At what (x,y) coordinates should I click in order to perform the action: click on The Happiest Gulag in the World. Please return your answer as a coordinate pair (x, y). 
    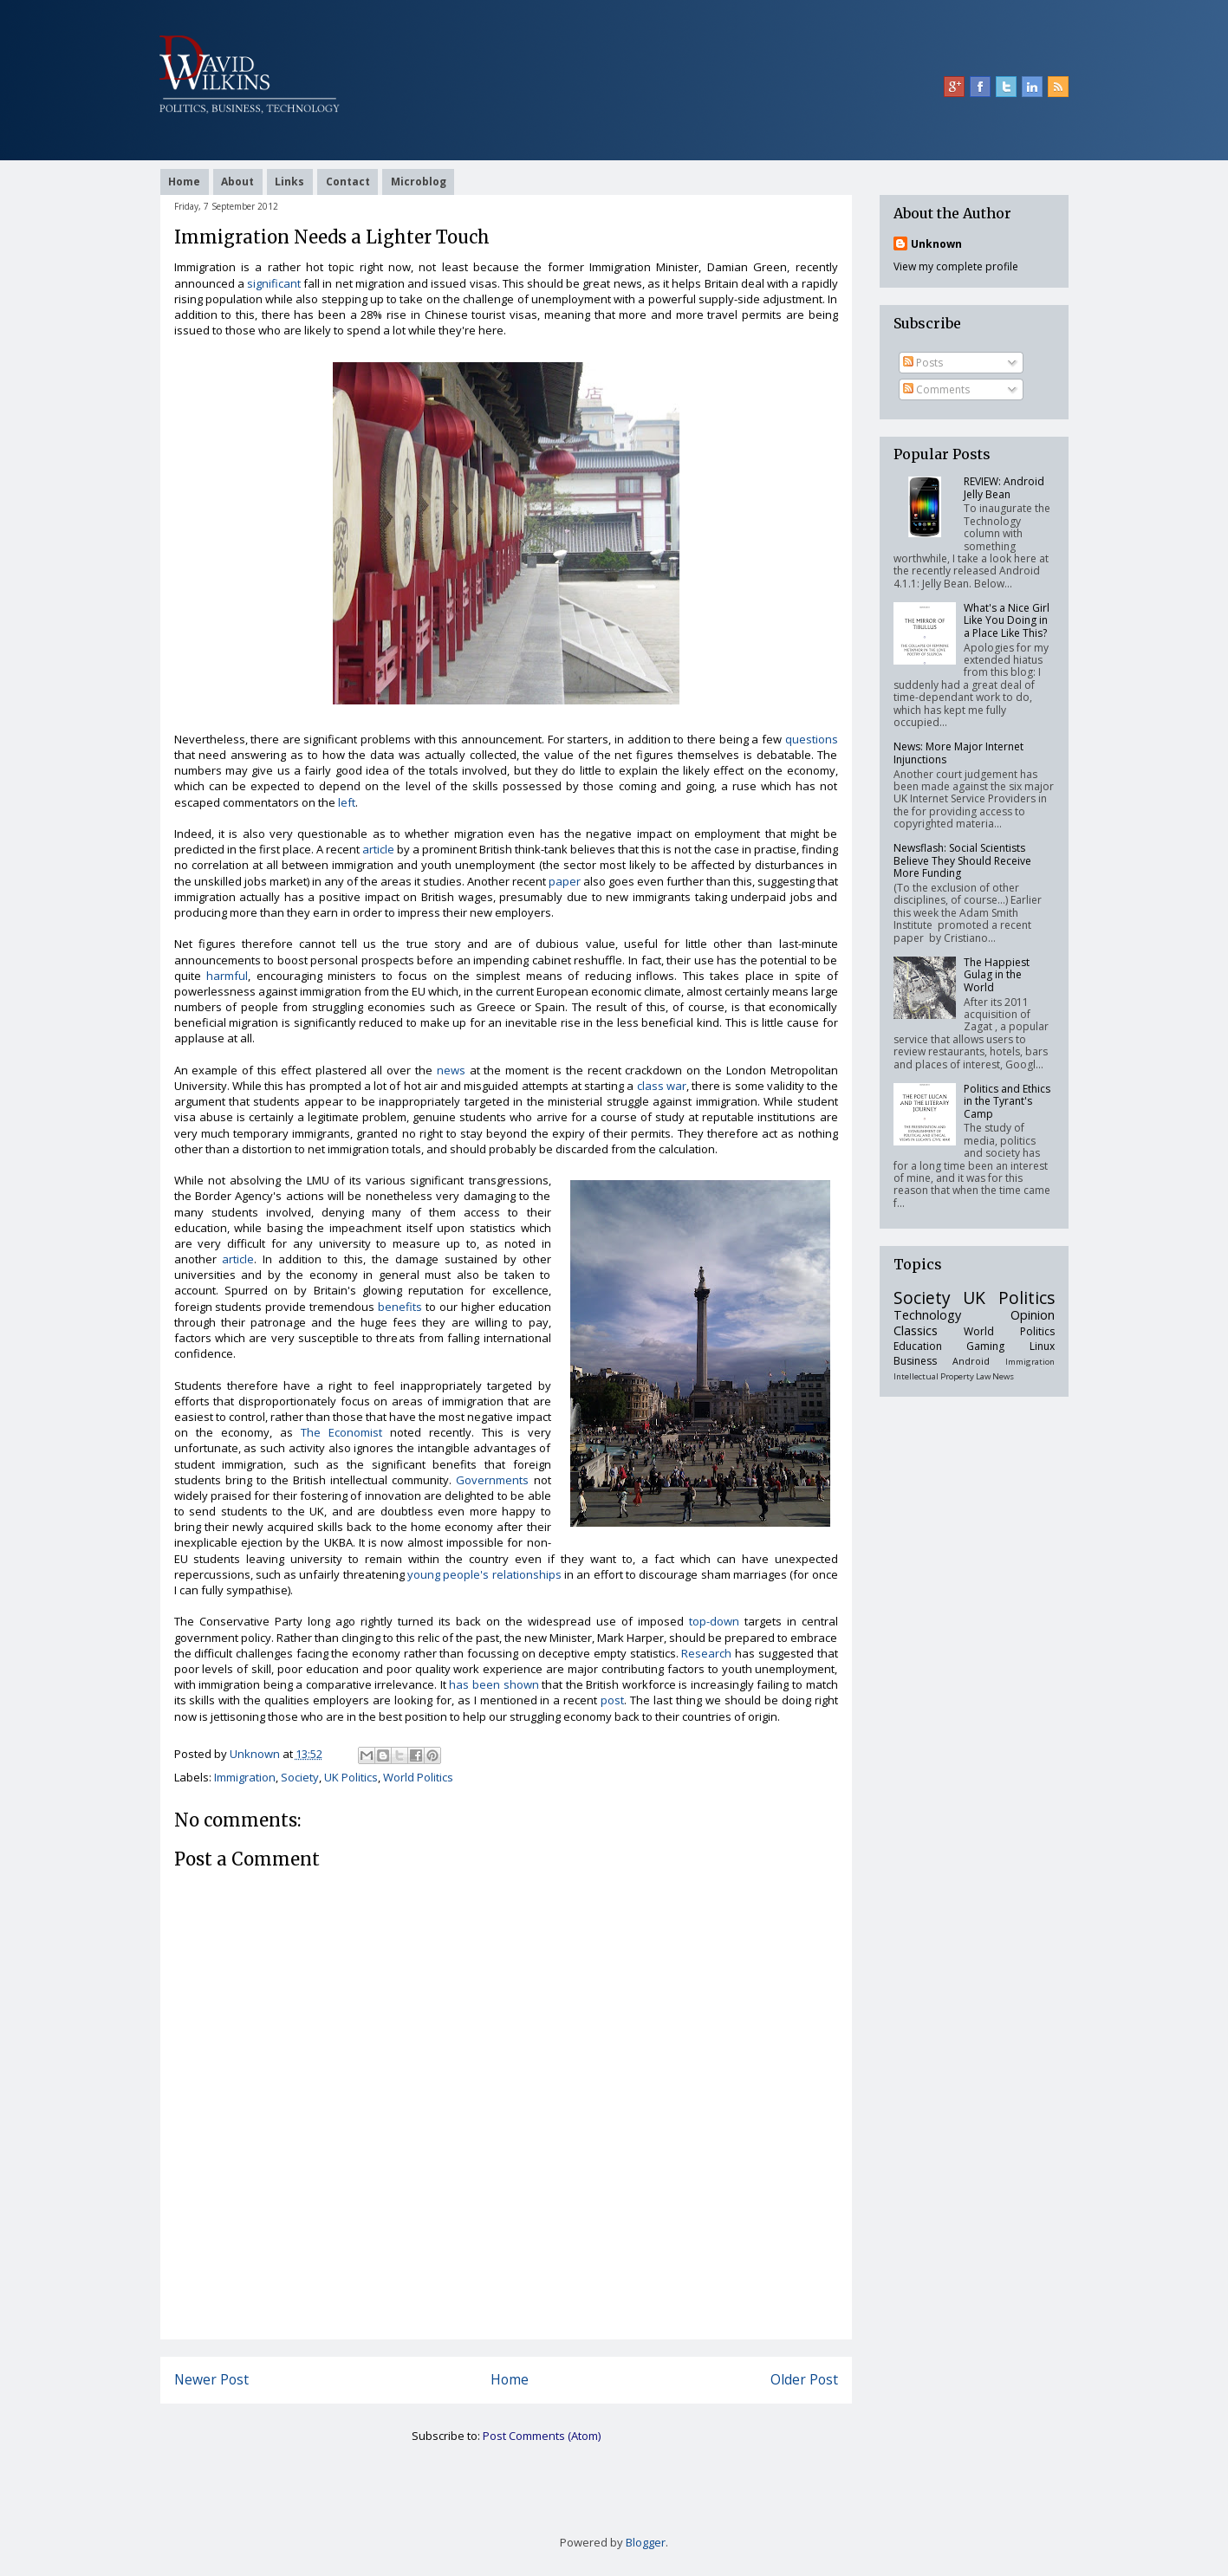
    Looking at the image, I should click on (997, 975).